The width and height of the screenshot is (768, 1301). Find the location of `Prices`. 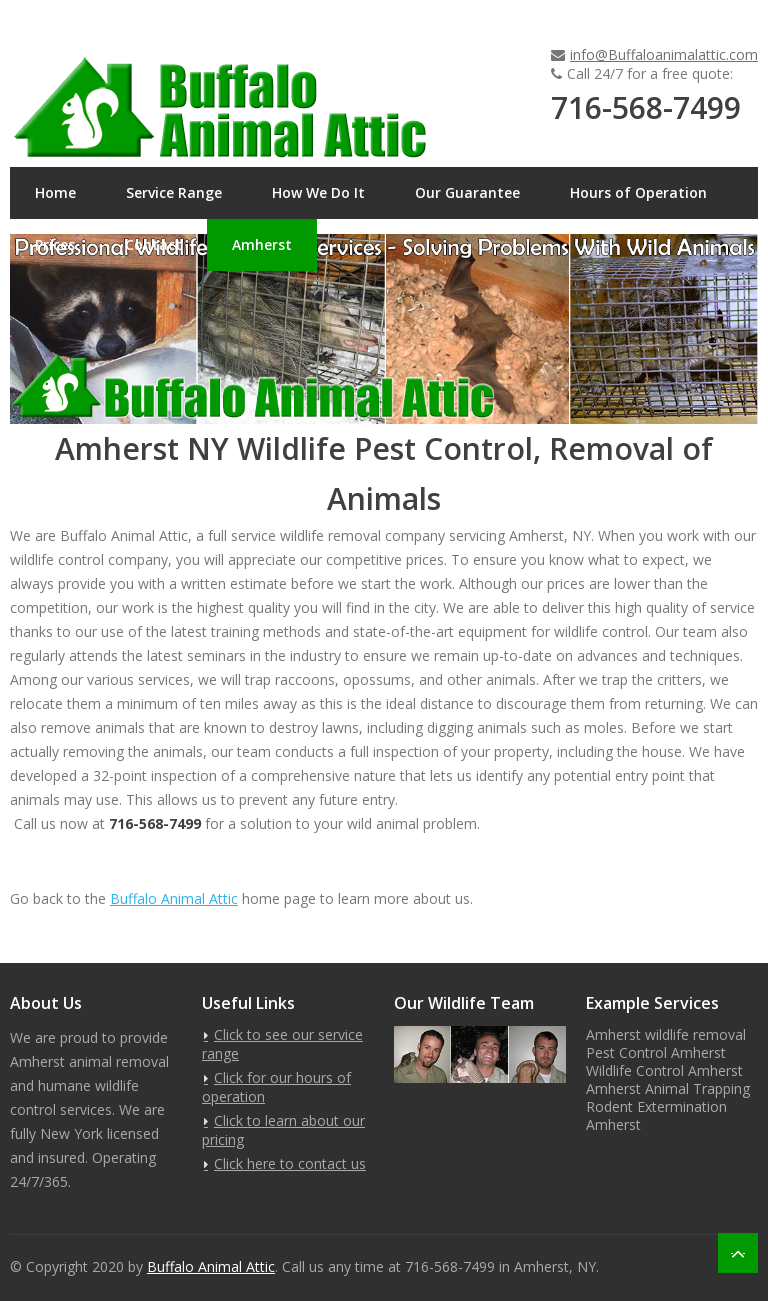

Prices is located at coordinates (55, 244).